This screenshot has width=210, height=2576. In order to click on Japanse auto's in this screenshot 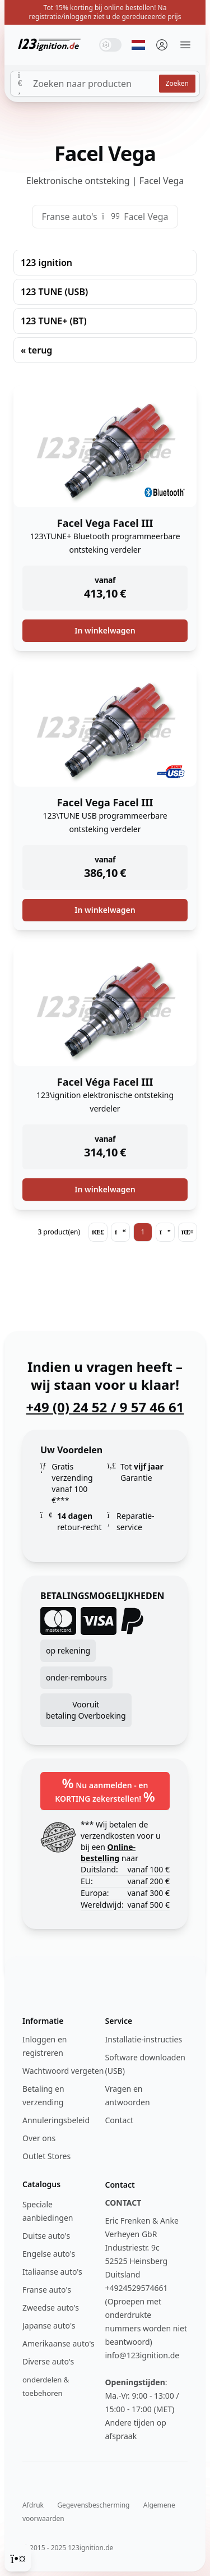, I will do `click(48, 2325)`.